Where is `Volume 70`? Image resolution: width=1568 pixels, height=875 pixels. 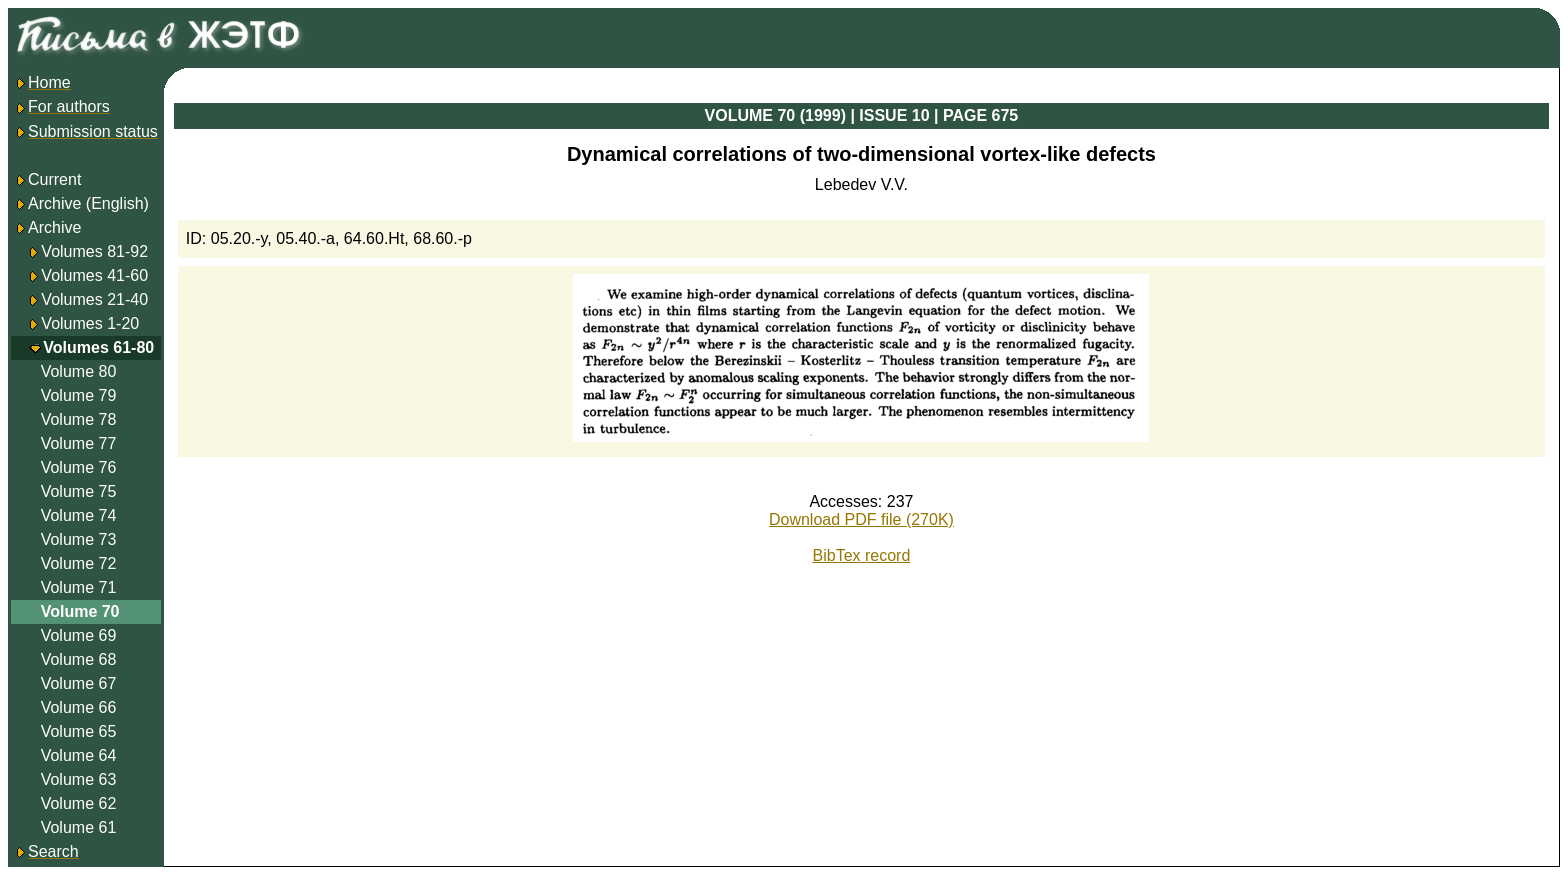
Volume 70 is located at coordinates (80, 611).